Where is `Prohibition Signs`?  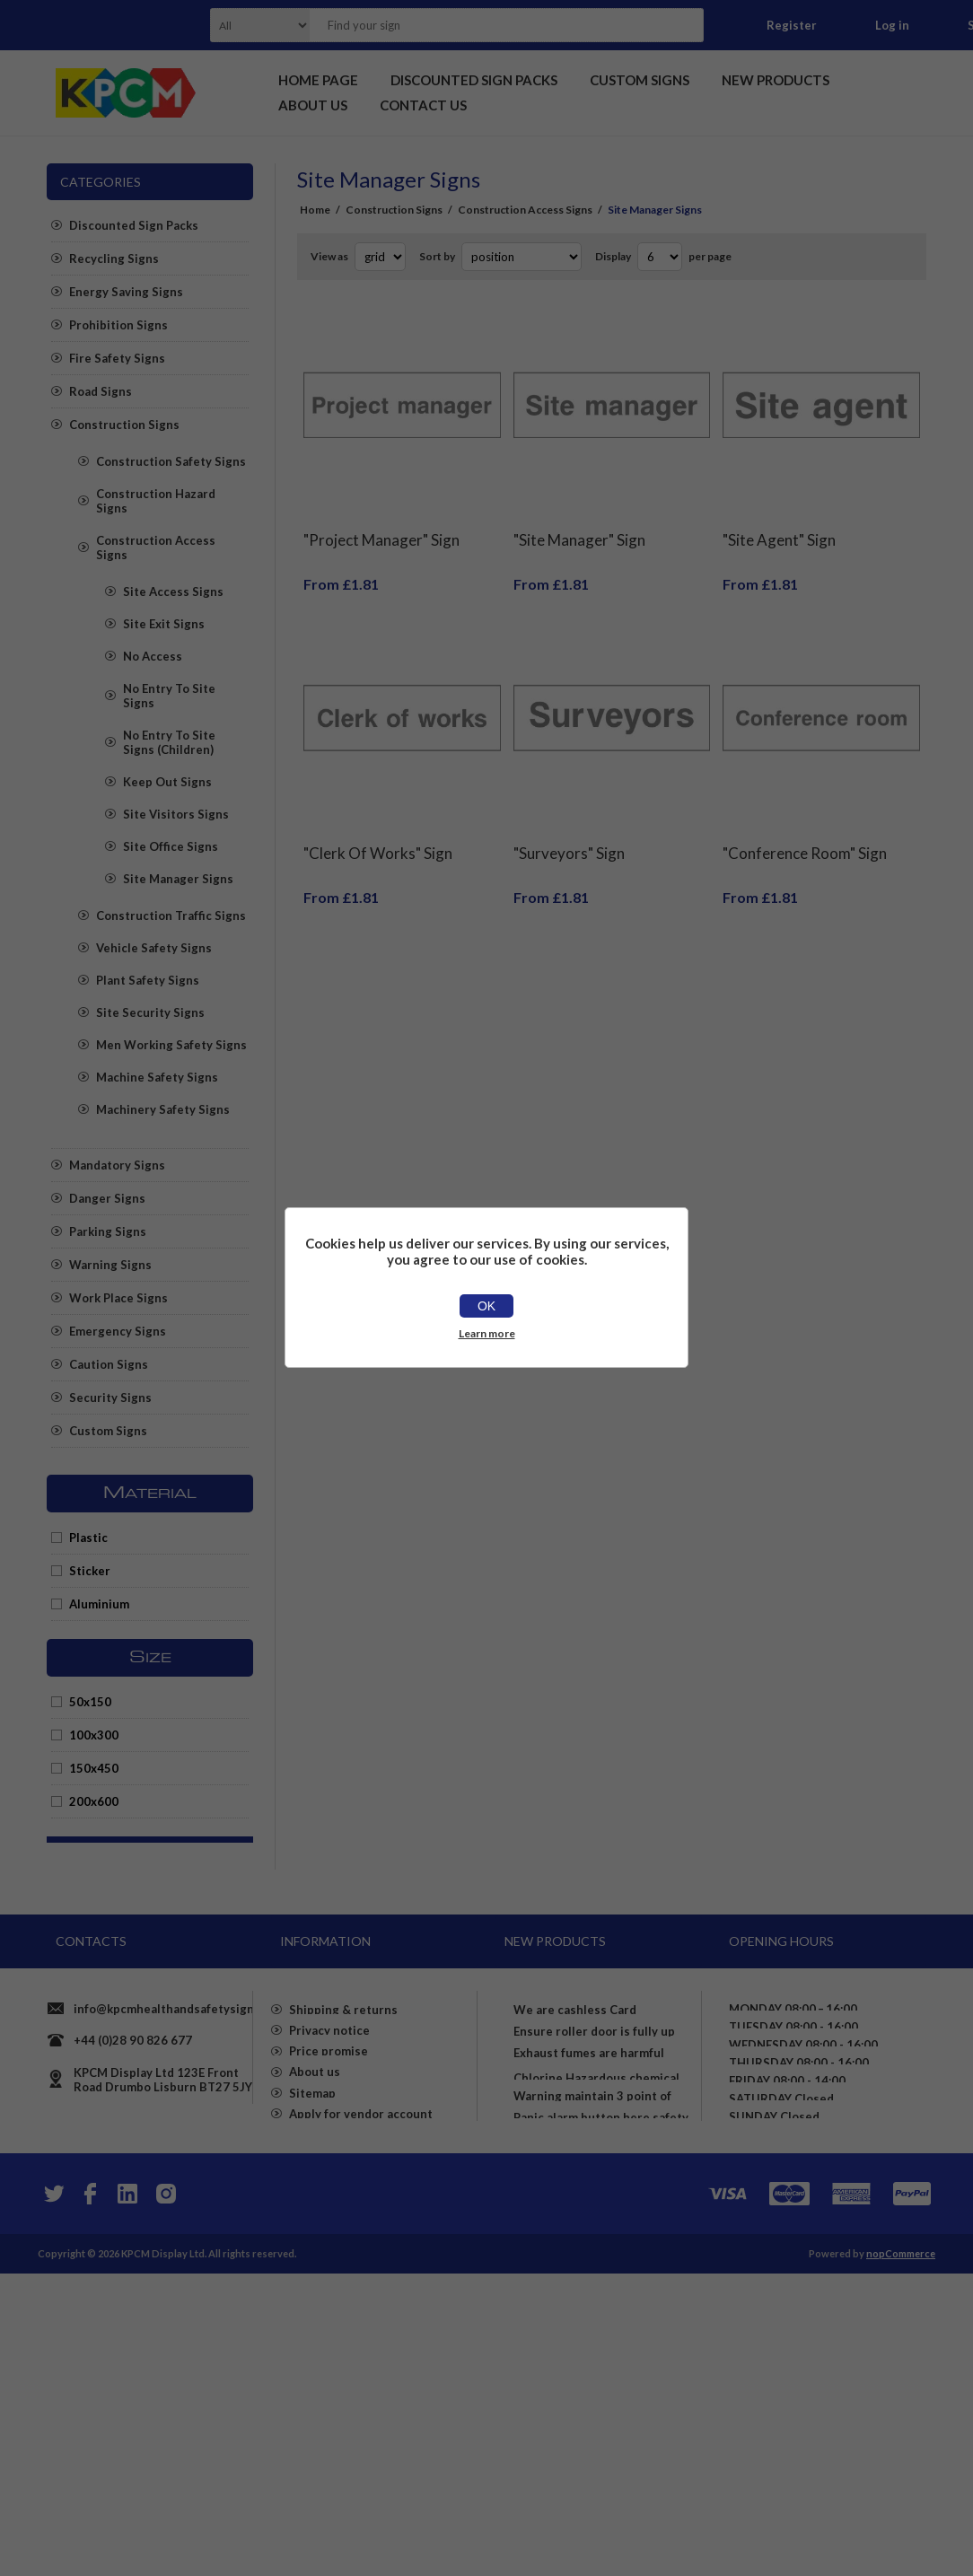 Prohibition Signs is located at coordinates (118, 325).